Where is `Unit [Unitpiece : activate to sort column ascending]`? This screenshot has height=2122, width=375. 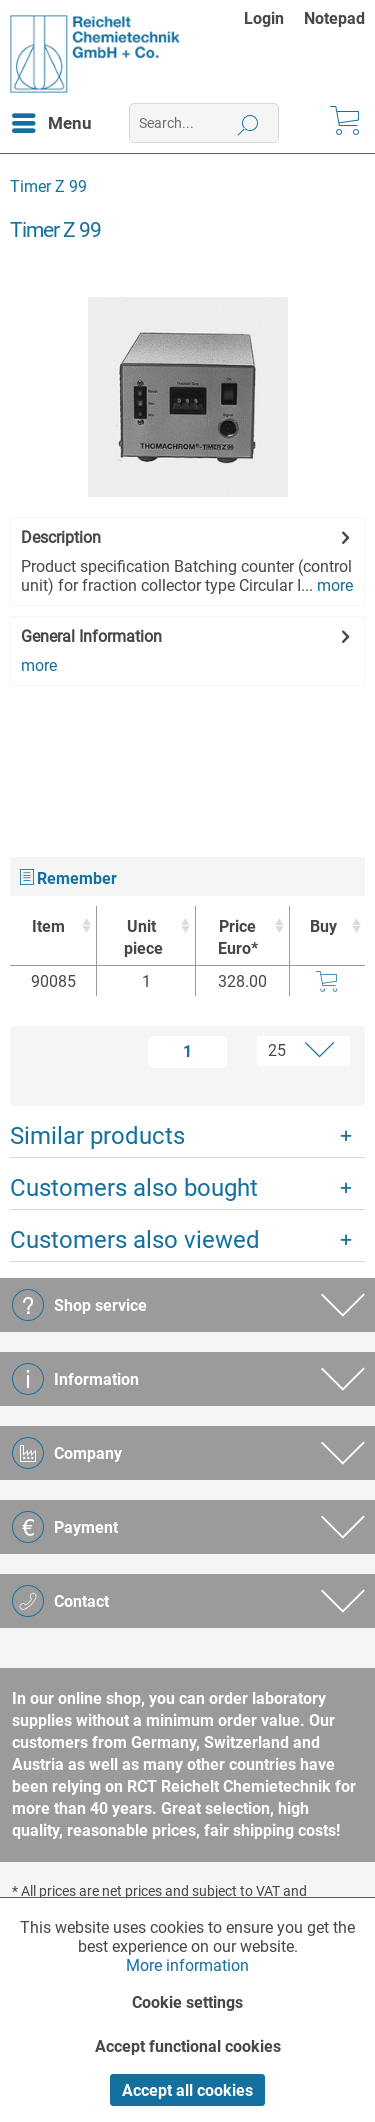
Unit [Unitpiece : activate to sort column ascending] is located at coordinates (141, 938).